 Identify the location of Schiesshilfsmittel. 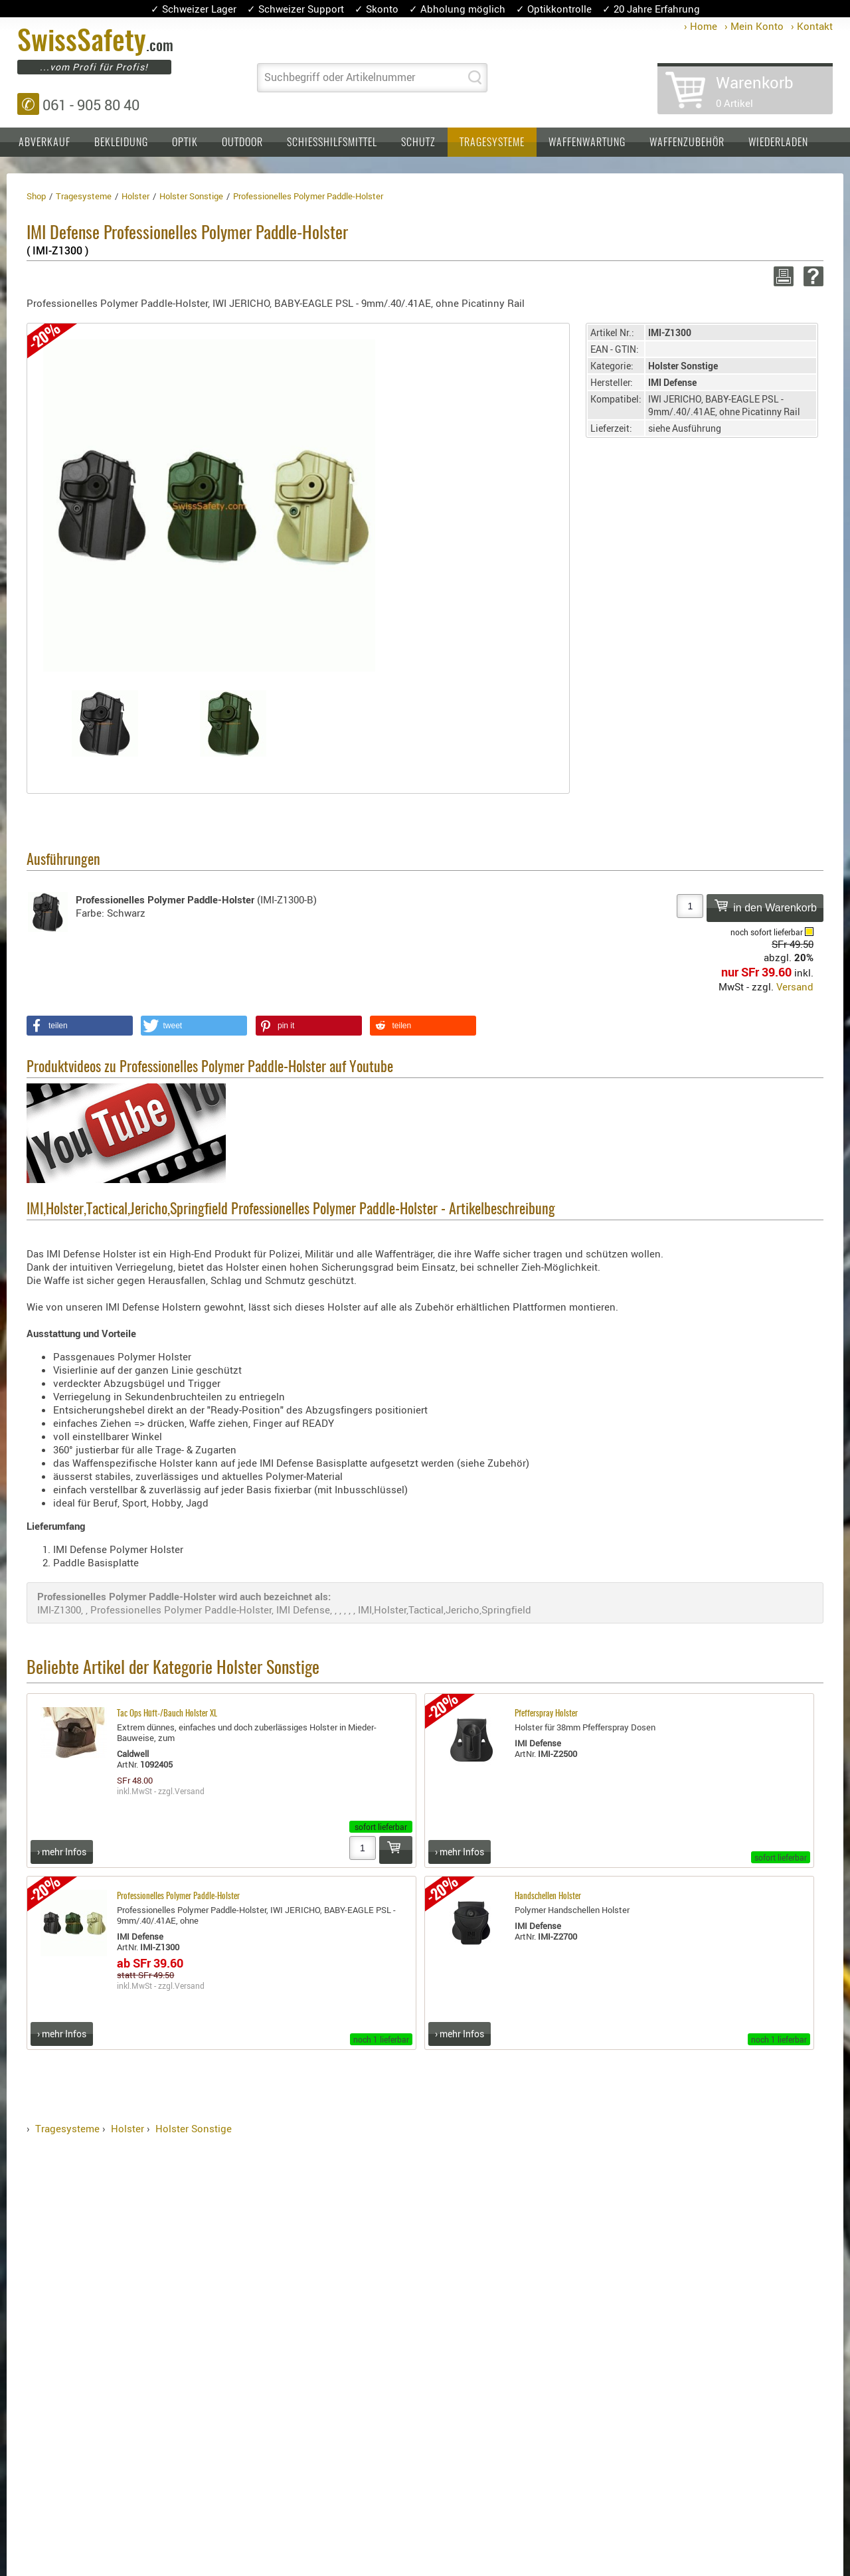
(332, 143).